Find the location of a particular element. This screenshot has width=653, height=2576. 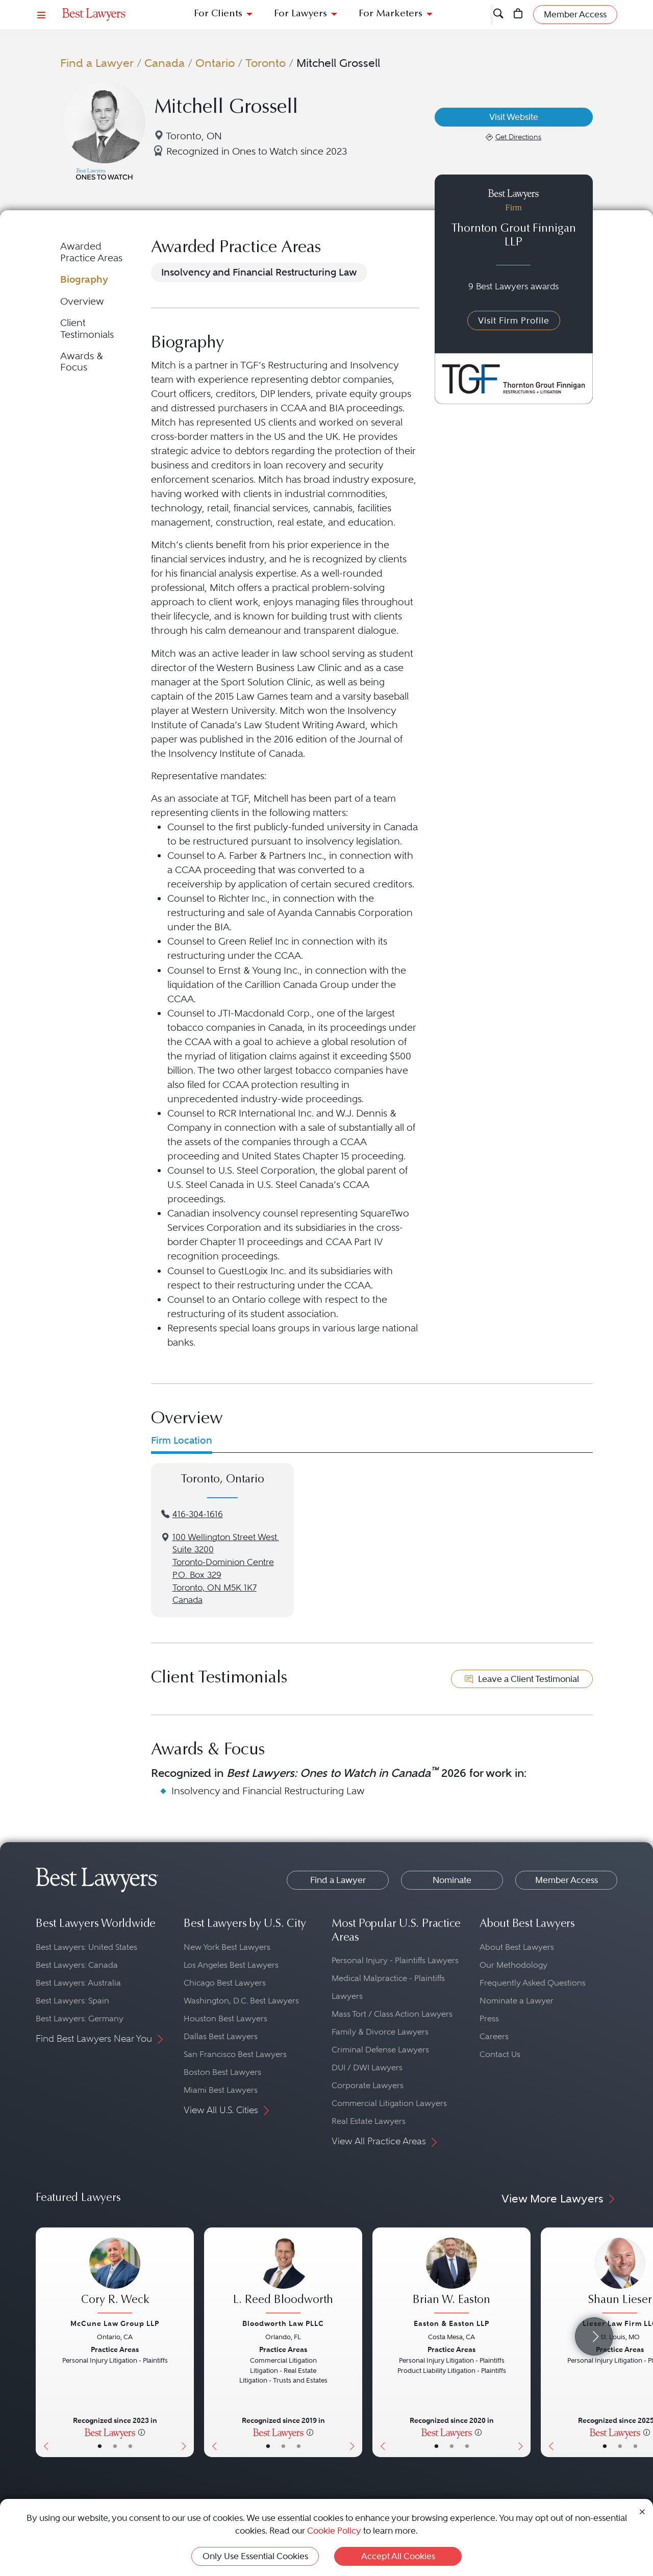

• [LawyerContact] is located at coordinates (130, 2446).